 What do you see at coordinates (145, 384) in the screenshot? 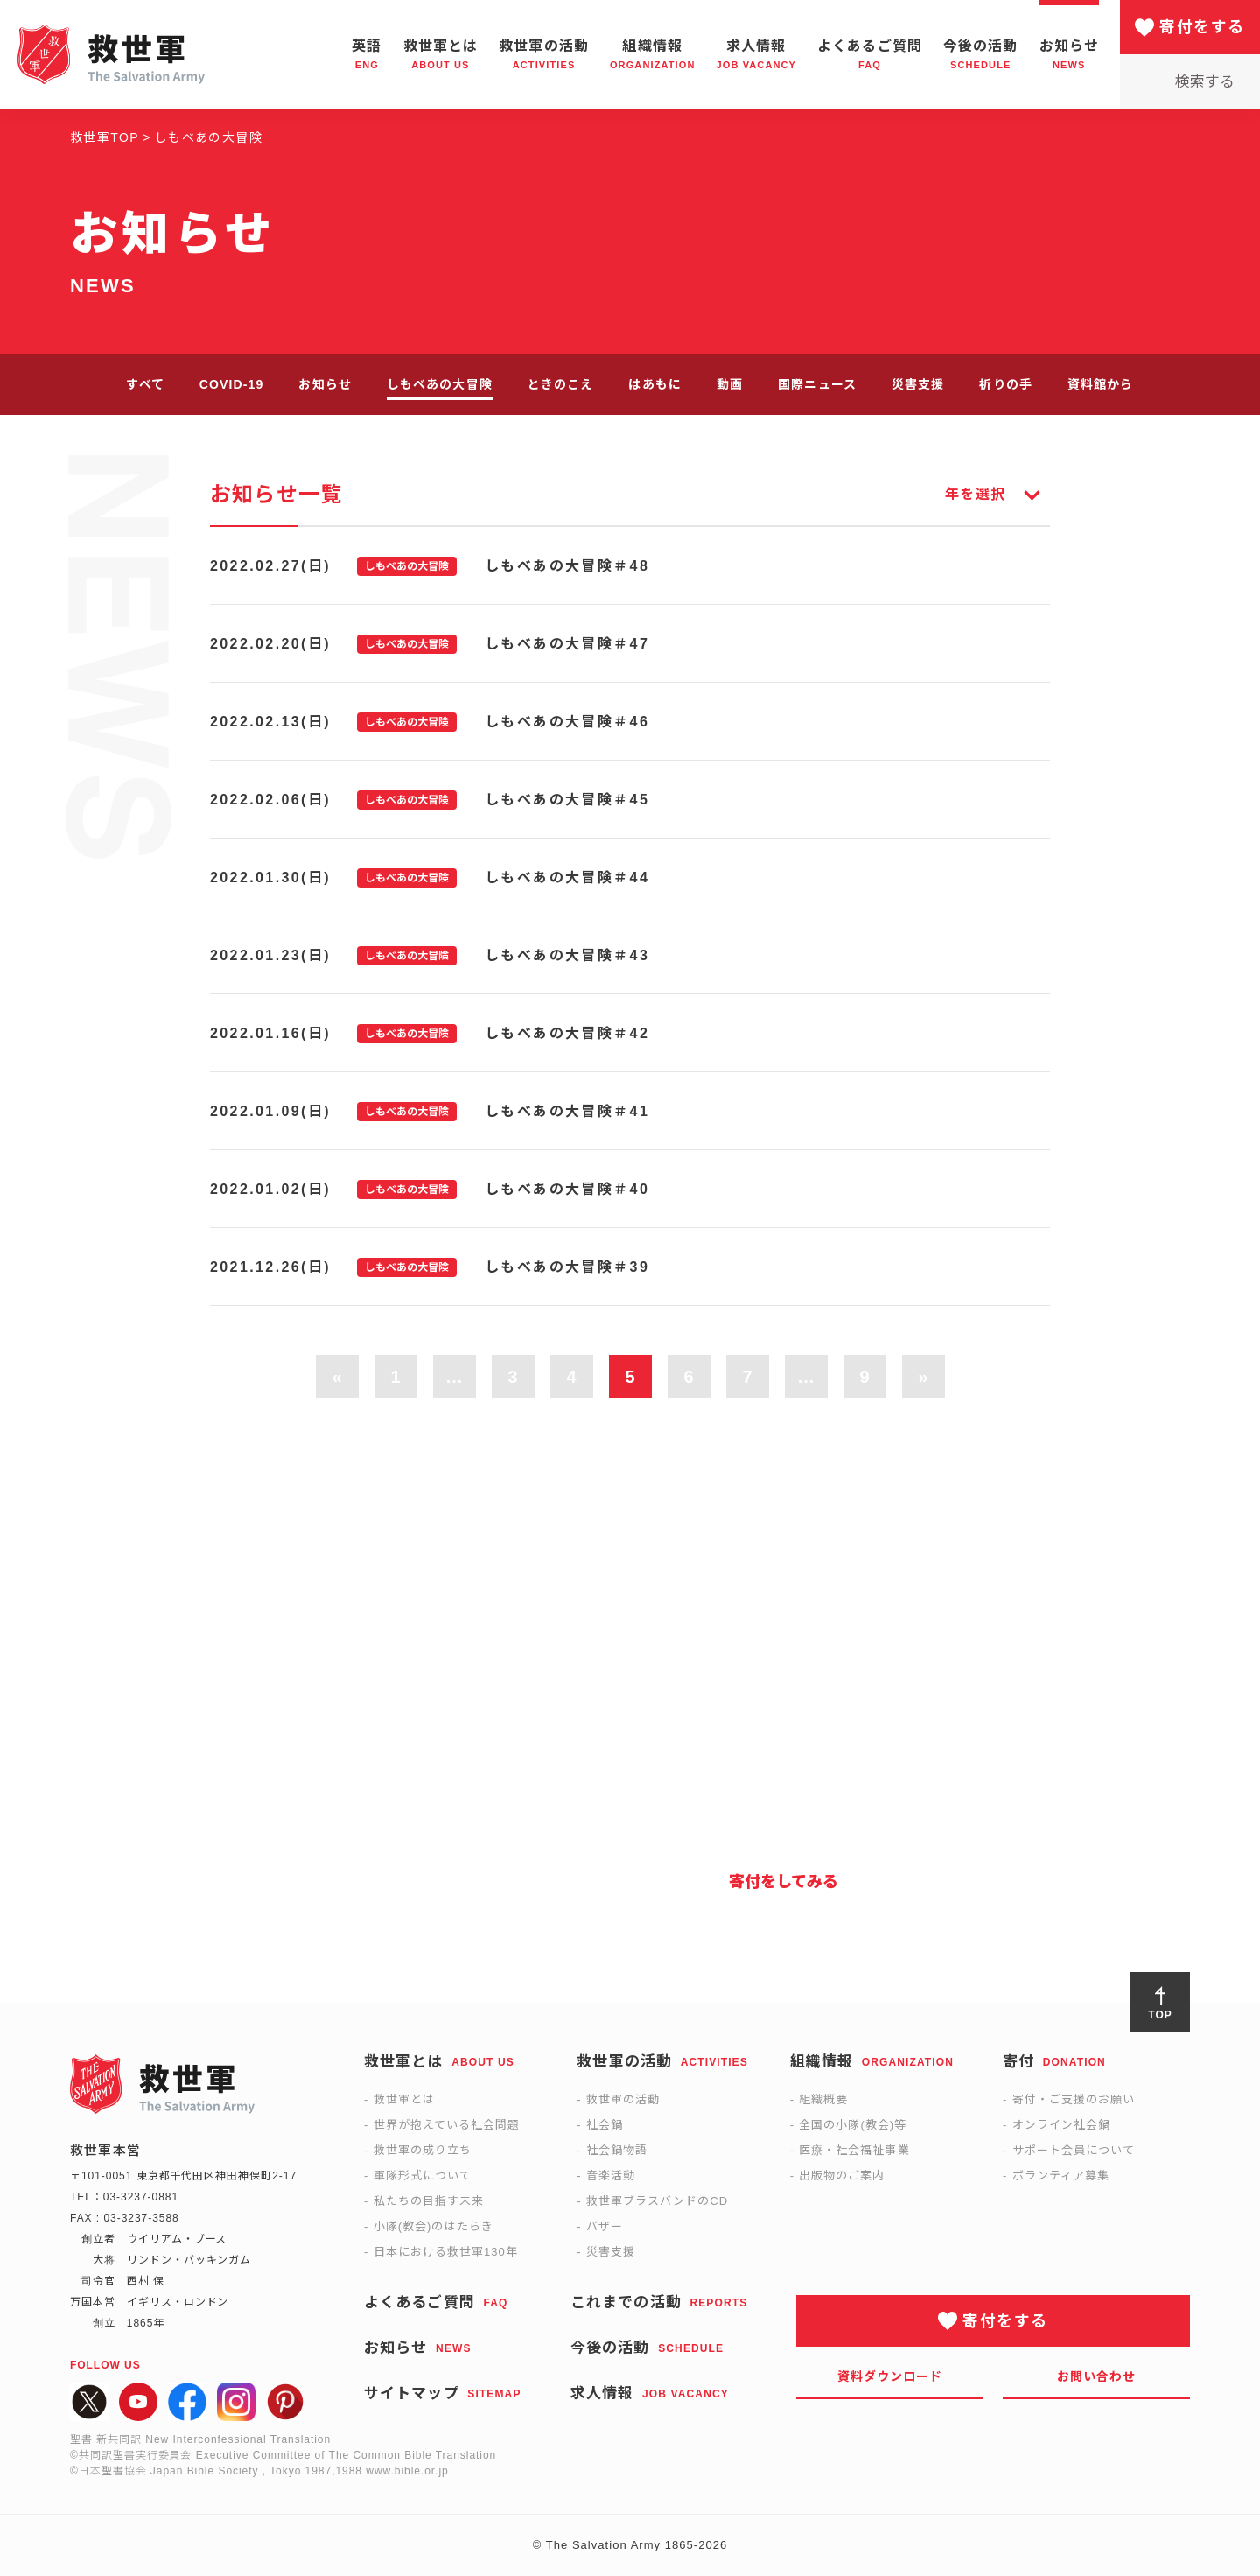
I see `すべて` at bounding box center [145, 384].